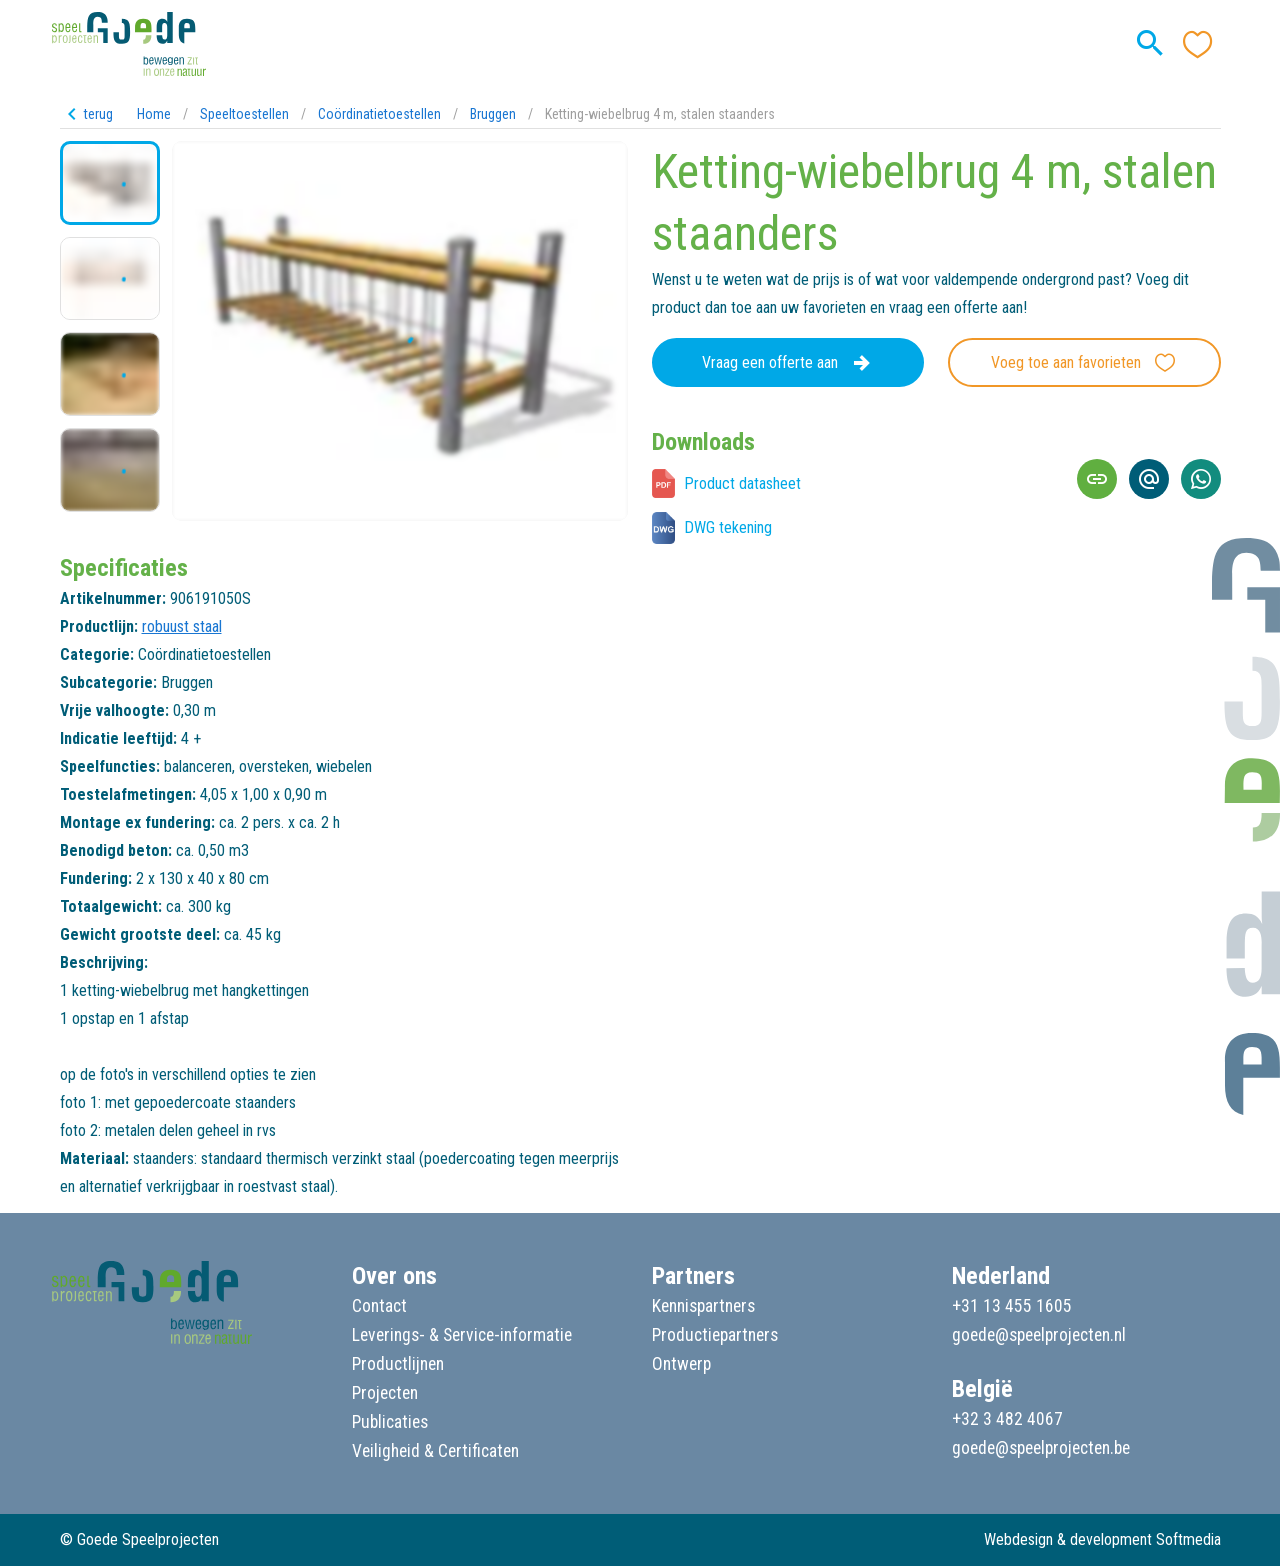 The height and width of the screenshot is (1566, 1280). What do you see at coordinates (462, 1335) in the screenshot?
I see `Leverings- & Service-informatie` at bounding box center [462, 1335].